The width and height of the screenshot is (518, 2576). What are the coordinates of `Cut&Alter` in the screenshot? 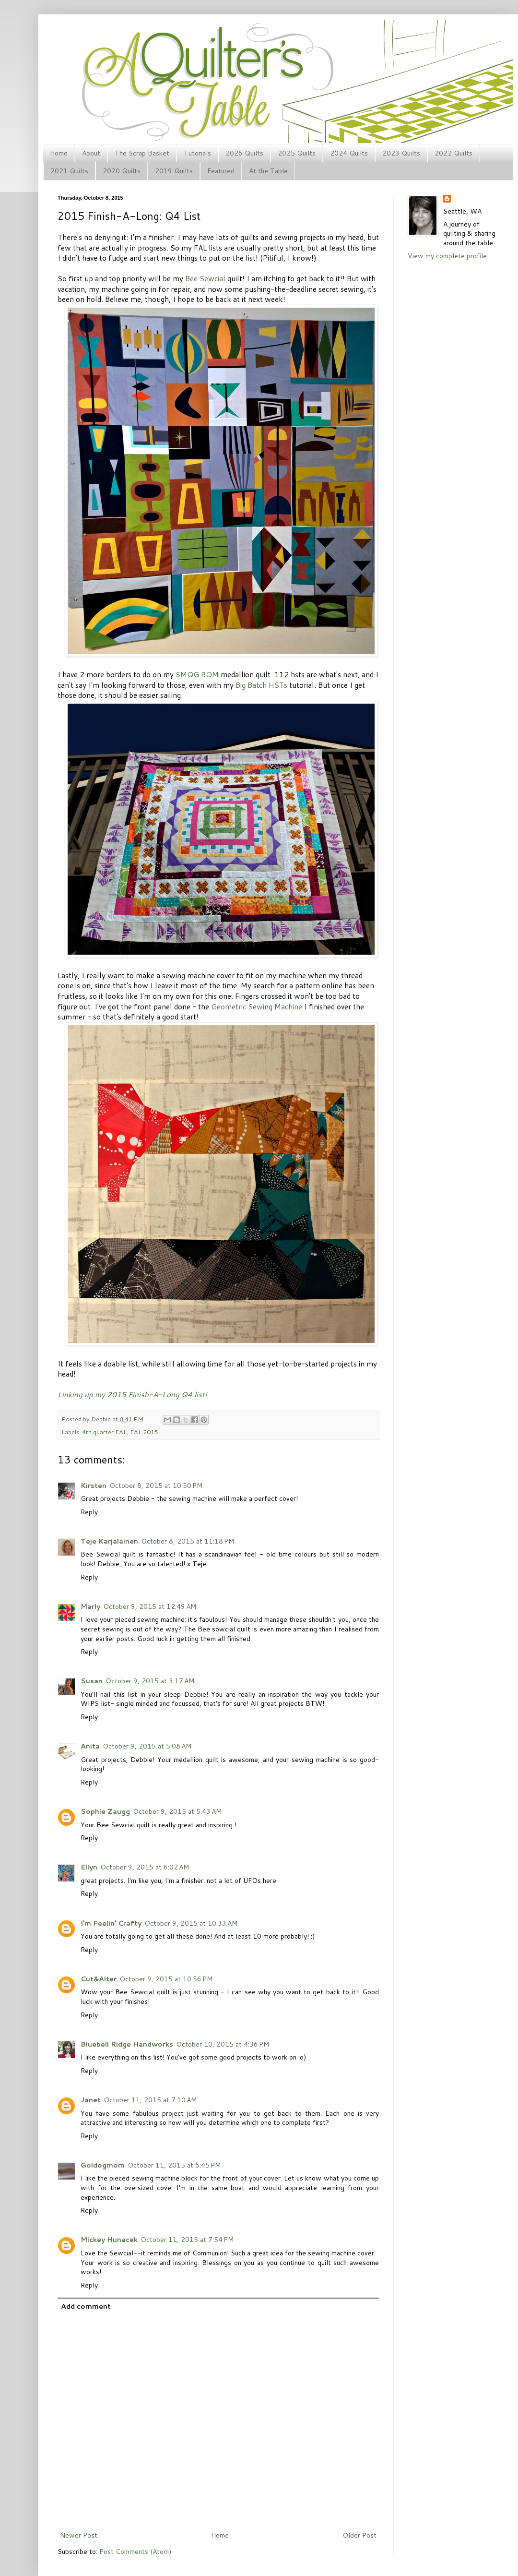 It's located at (99, 1979).